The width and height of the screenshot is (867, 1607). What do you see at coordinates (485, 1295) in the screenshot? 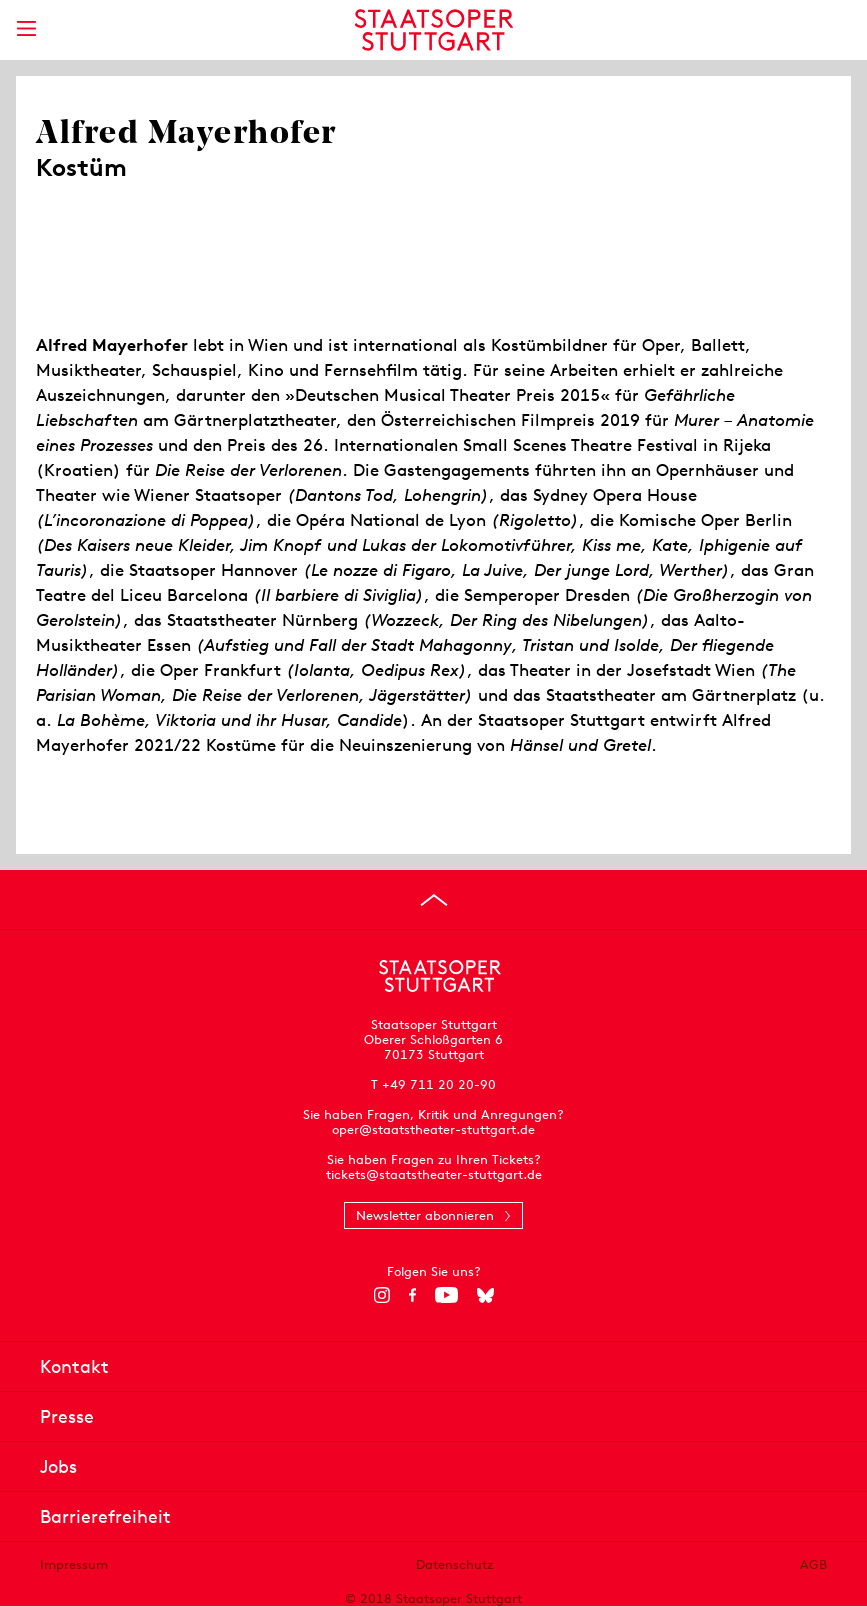
I see `[Bluesky]` at bounding box center [485, 1295].